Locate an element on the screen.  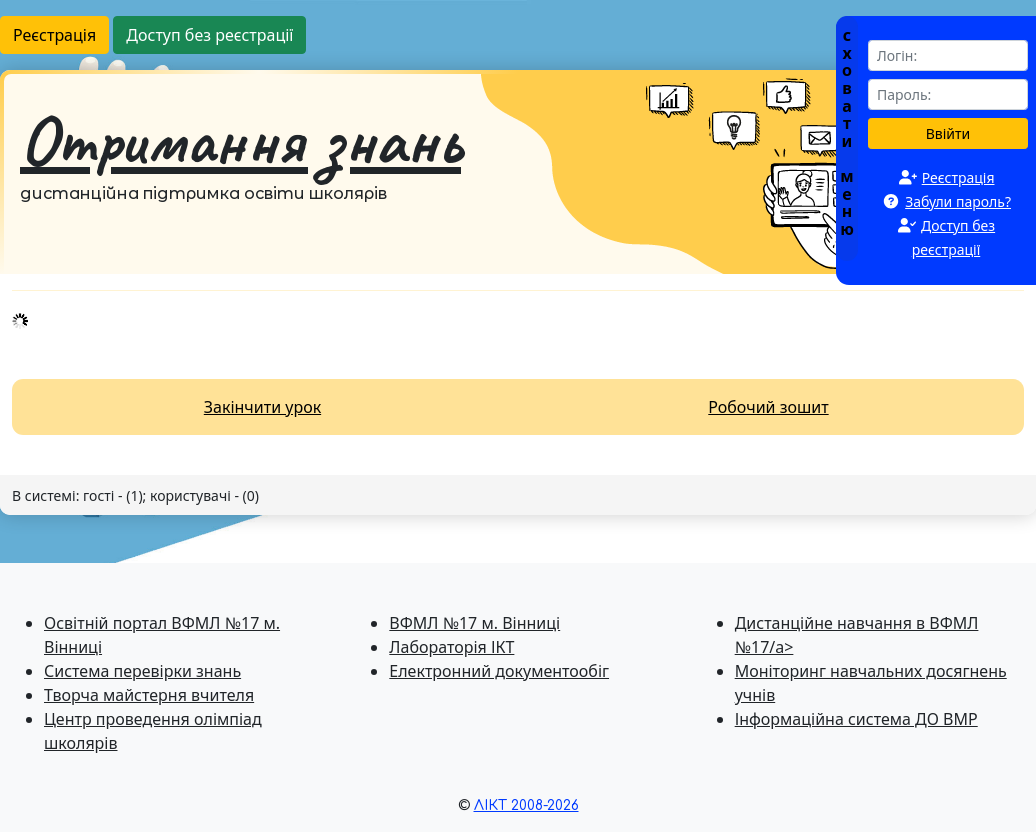
Електронний документообіг is located at coordinates (499, 671).